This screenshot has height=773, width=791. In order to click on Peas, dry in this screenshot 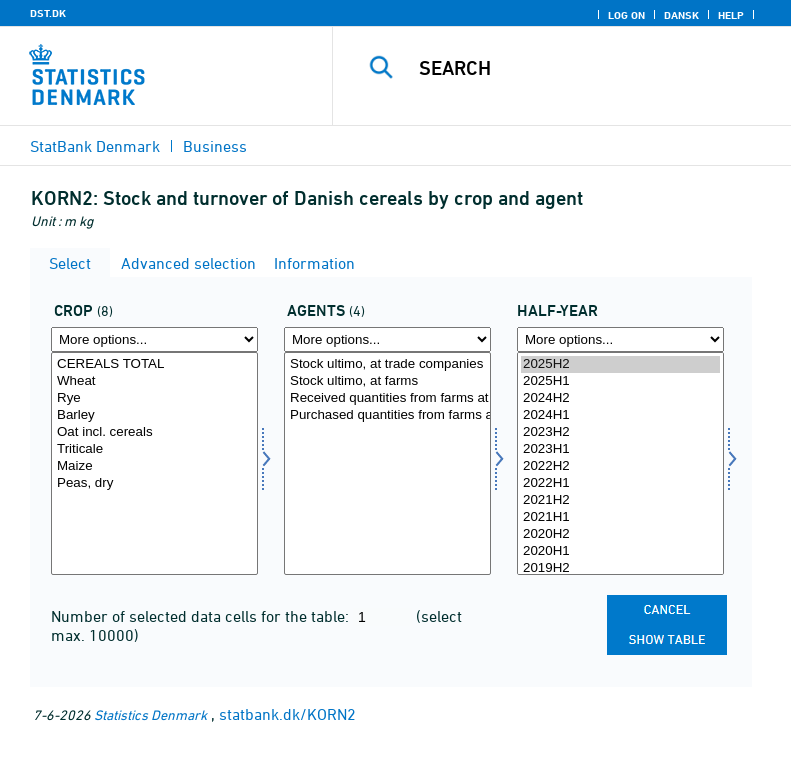, I will do `click(154, 483)`.